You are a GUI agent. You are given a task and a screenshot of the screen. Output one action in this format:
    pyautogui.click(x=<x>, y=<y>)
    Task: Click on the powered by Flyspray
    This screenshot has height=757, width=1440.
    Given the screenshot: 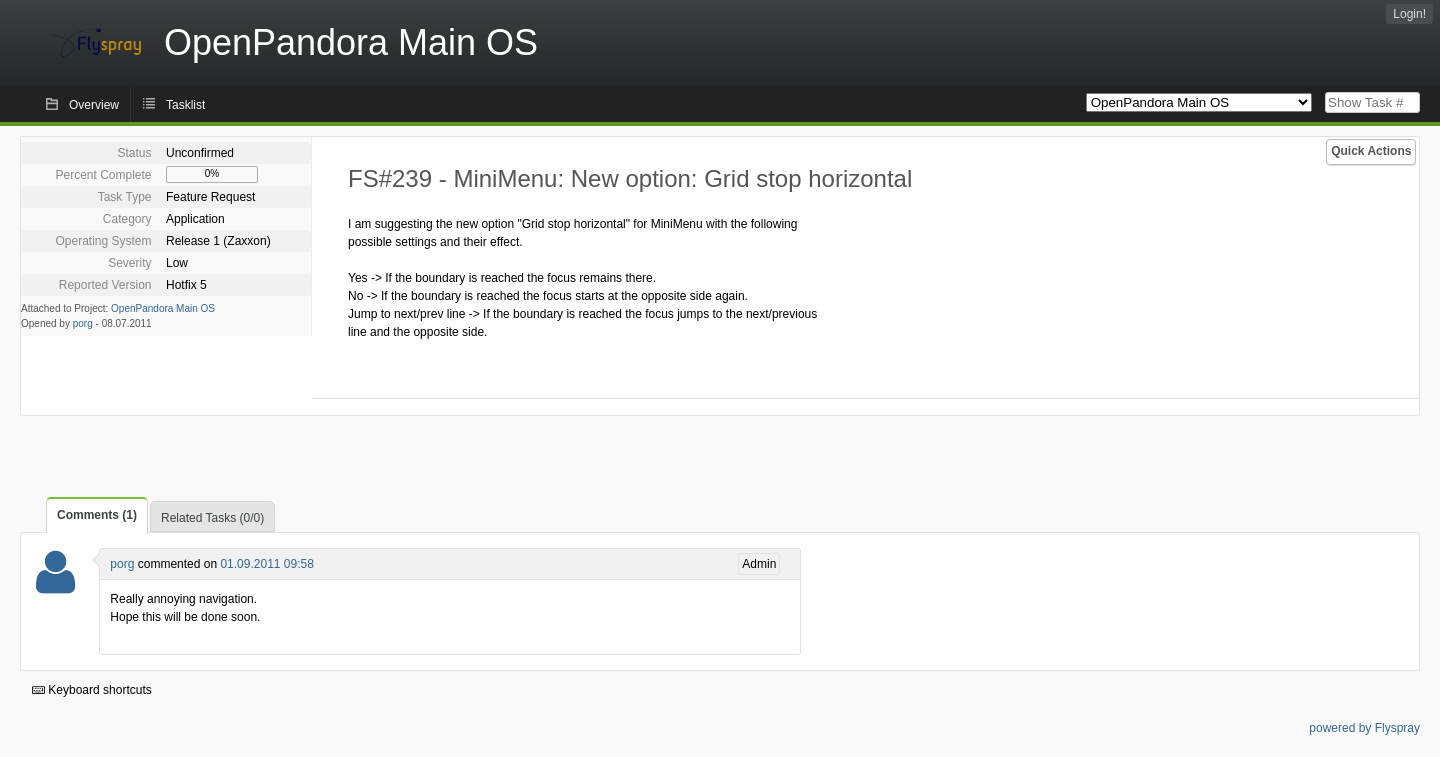 What is the action you would take?
    pyautogui.click(x=1364, y=728)
    